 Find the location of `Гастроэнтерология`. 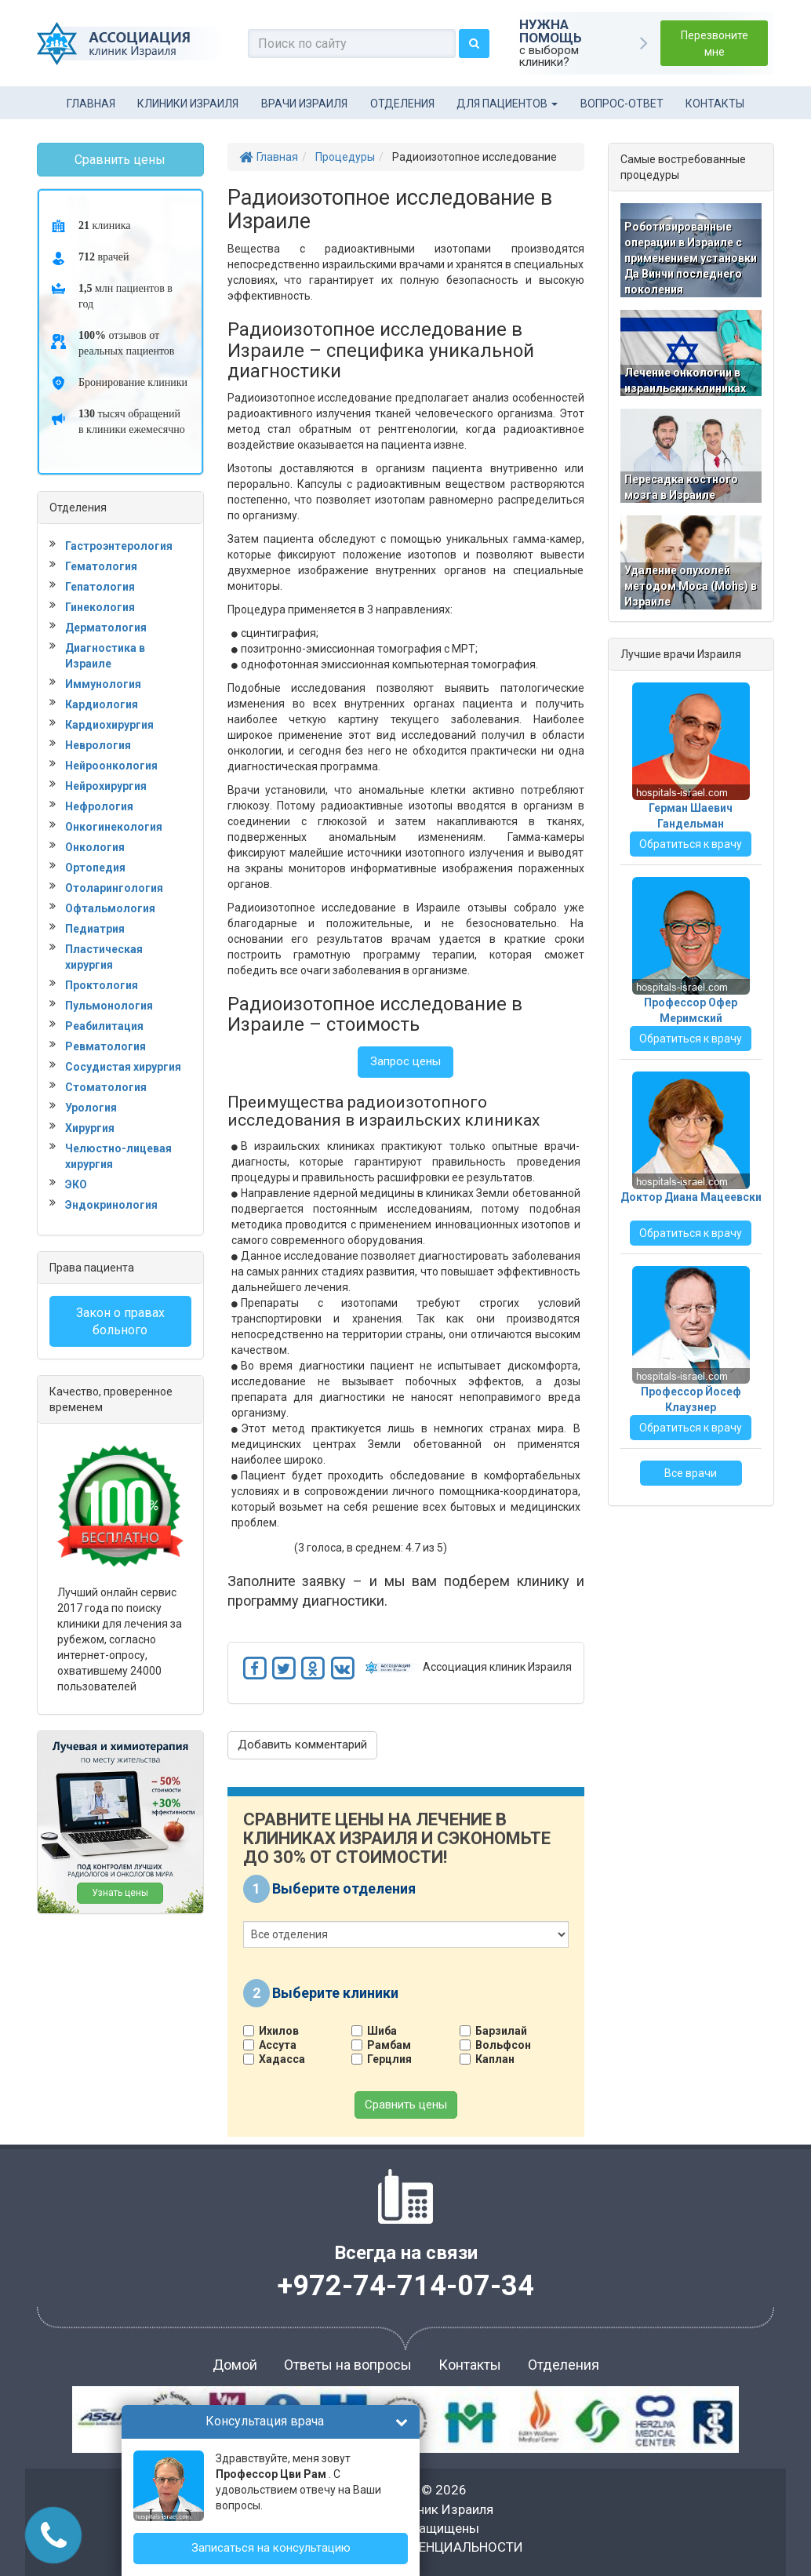

Гастроэнтерология is located at coordinates (119, 546).